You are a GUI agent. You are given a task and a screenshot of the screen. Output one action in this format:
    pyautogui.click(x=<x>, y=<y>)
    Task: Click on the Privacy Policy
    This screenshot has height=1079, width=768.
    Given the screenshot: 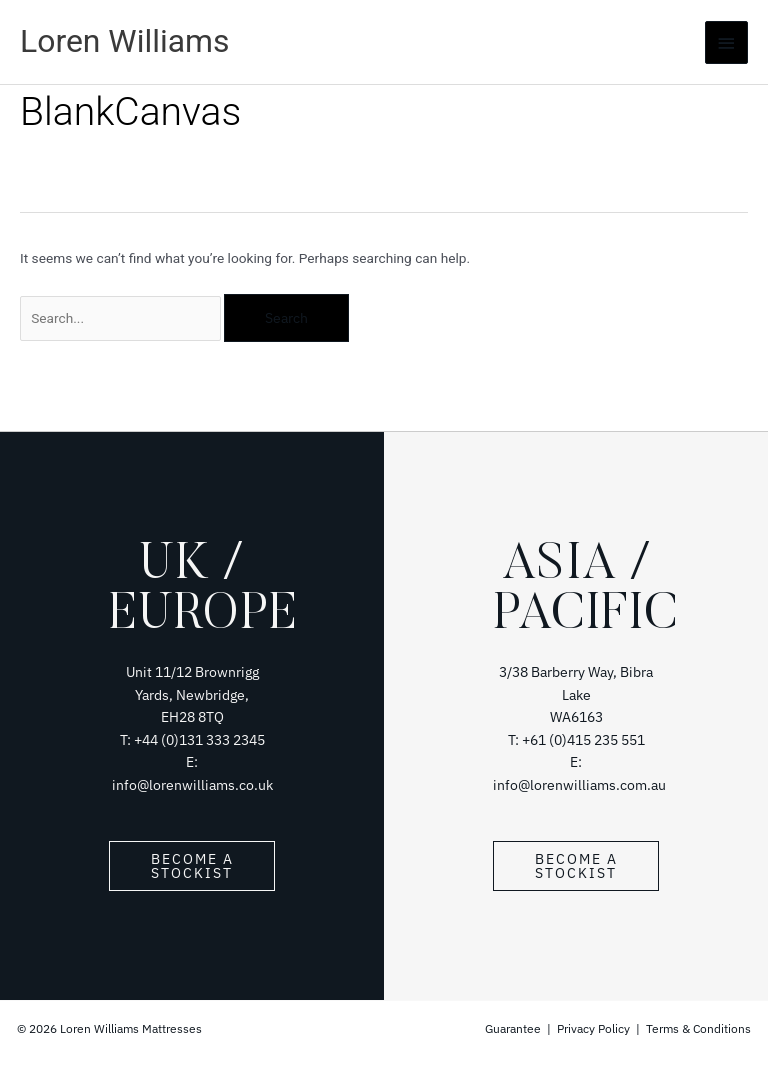 What is the action you would take?
    pyautogui.click(x=593, y=1028)
    